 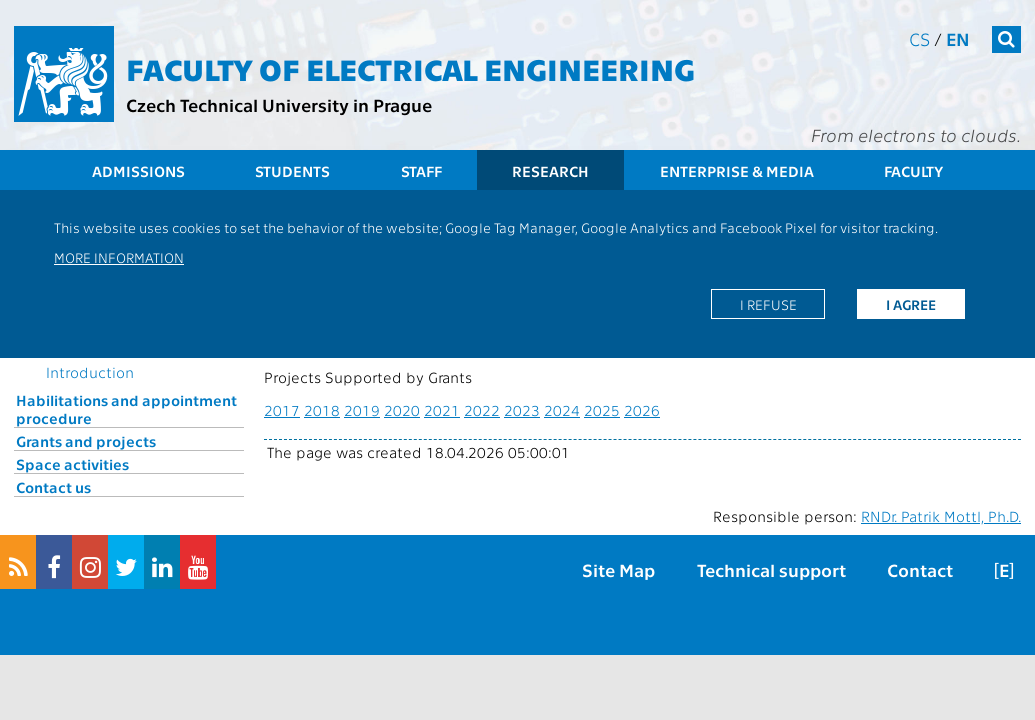 I want to click on 2024, so click(x=562, y=410).